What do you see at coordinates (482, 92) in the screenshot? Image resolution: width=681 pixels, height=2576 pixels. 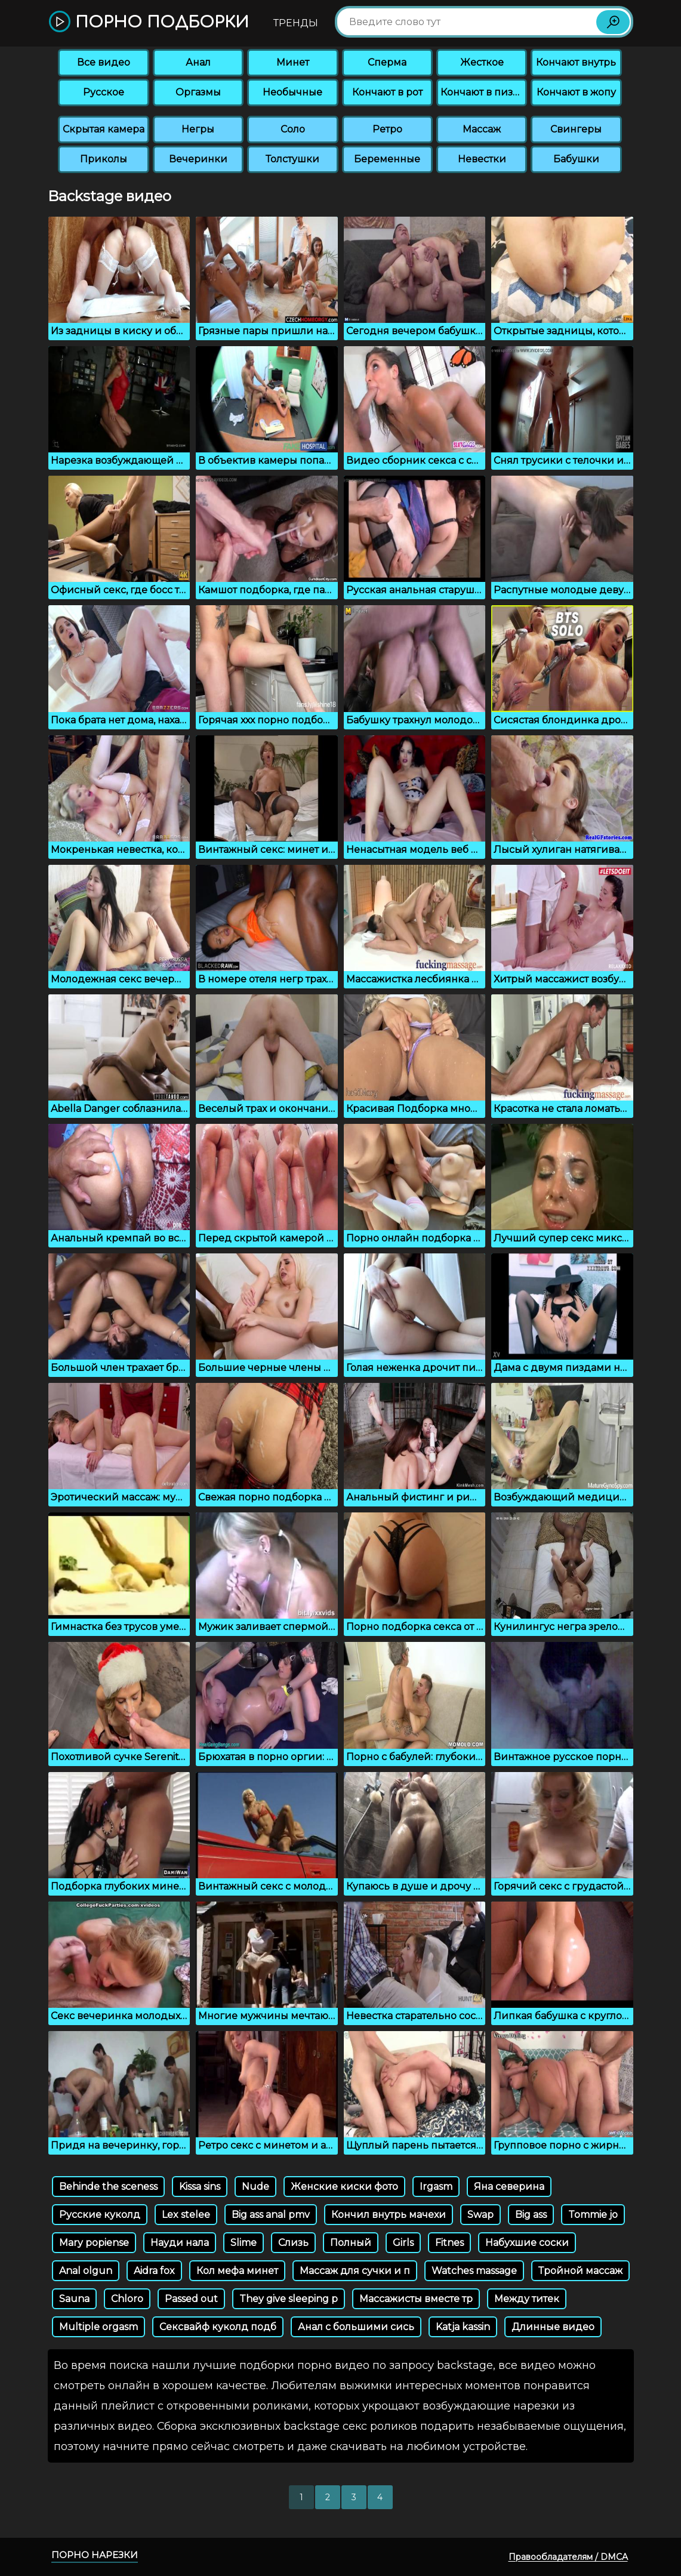 I see `Кончают в пизду` at bounding box center [482, 92].